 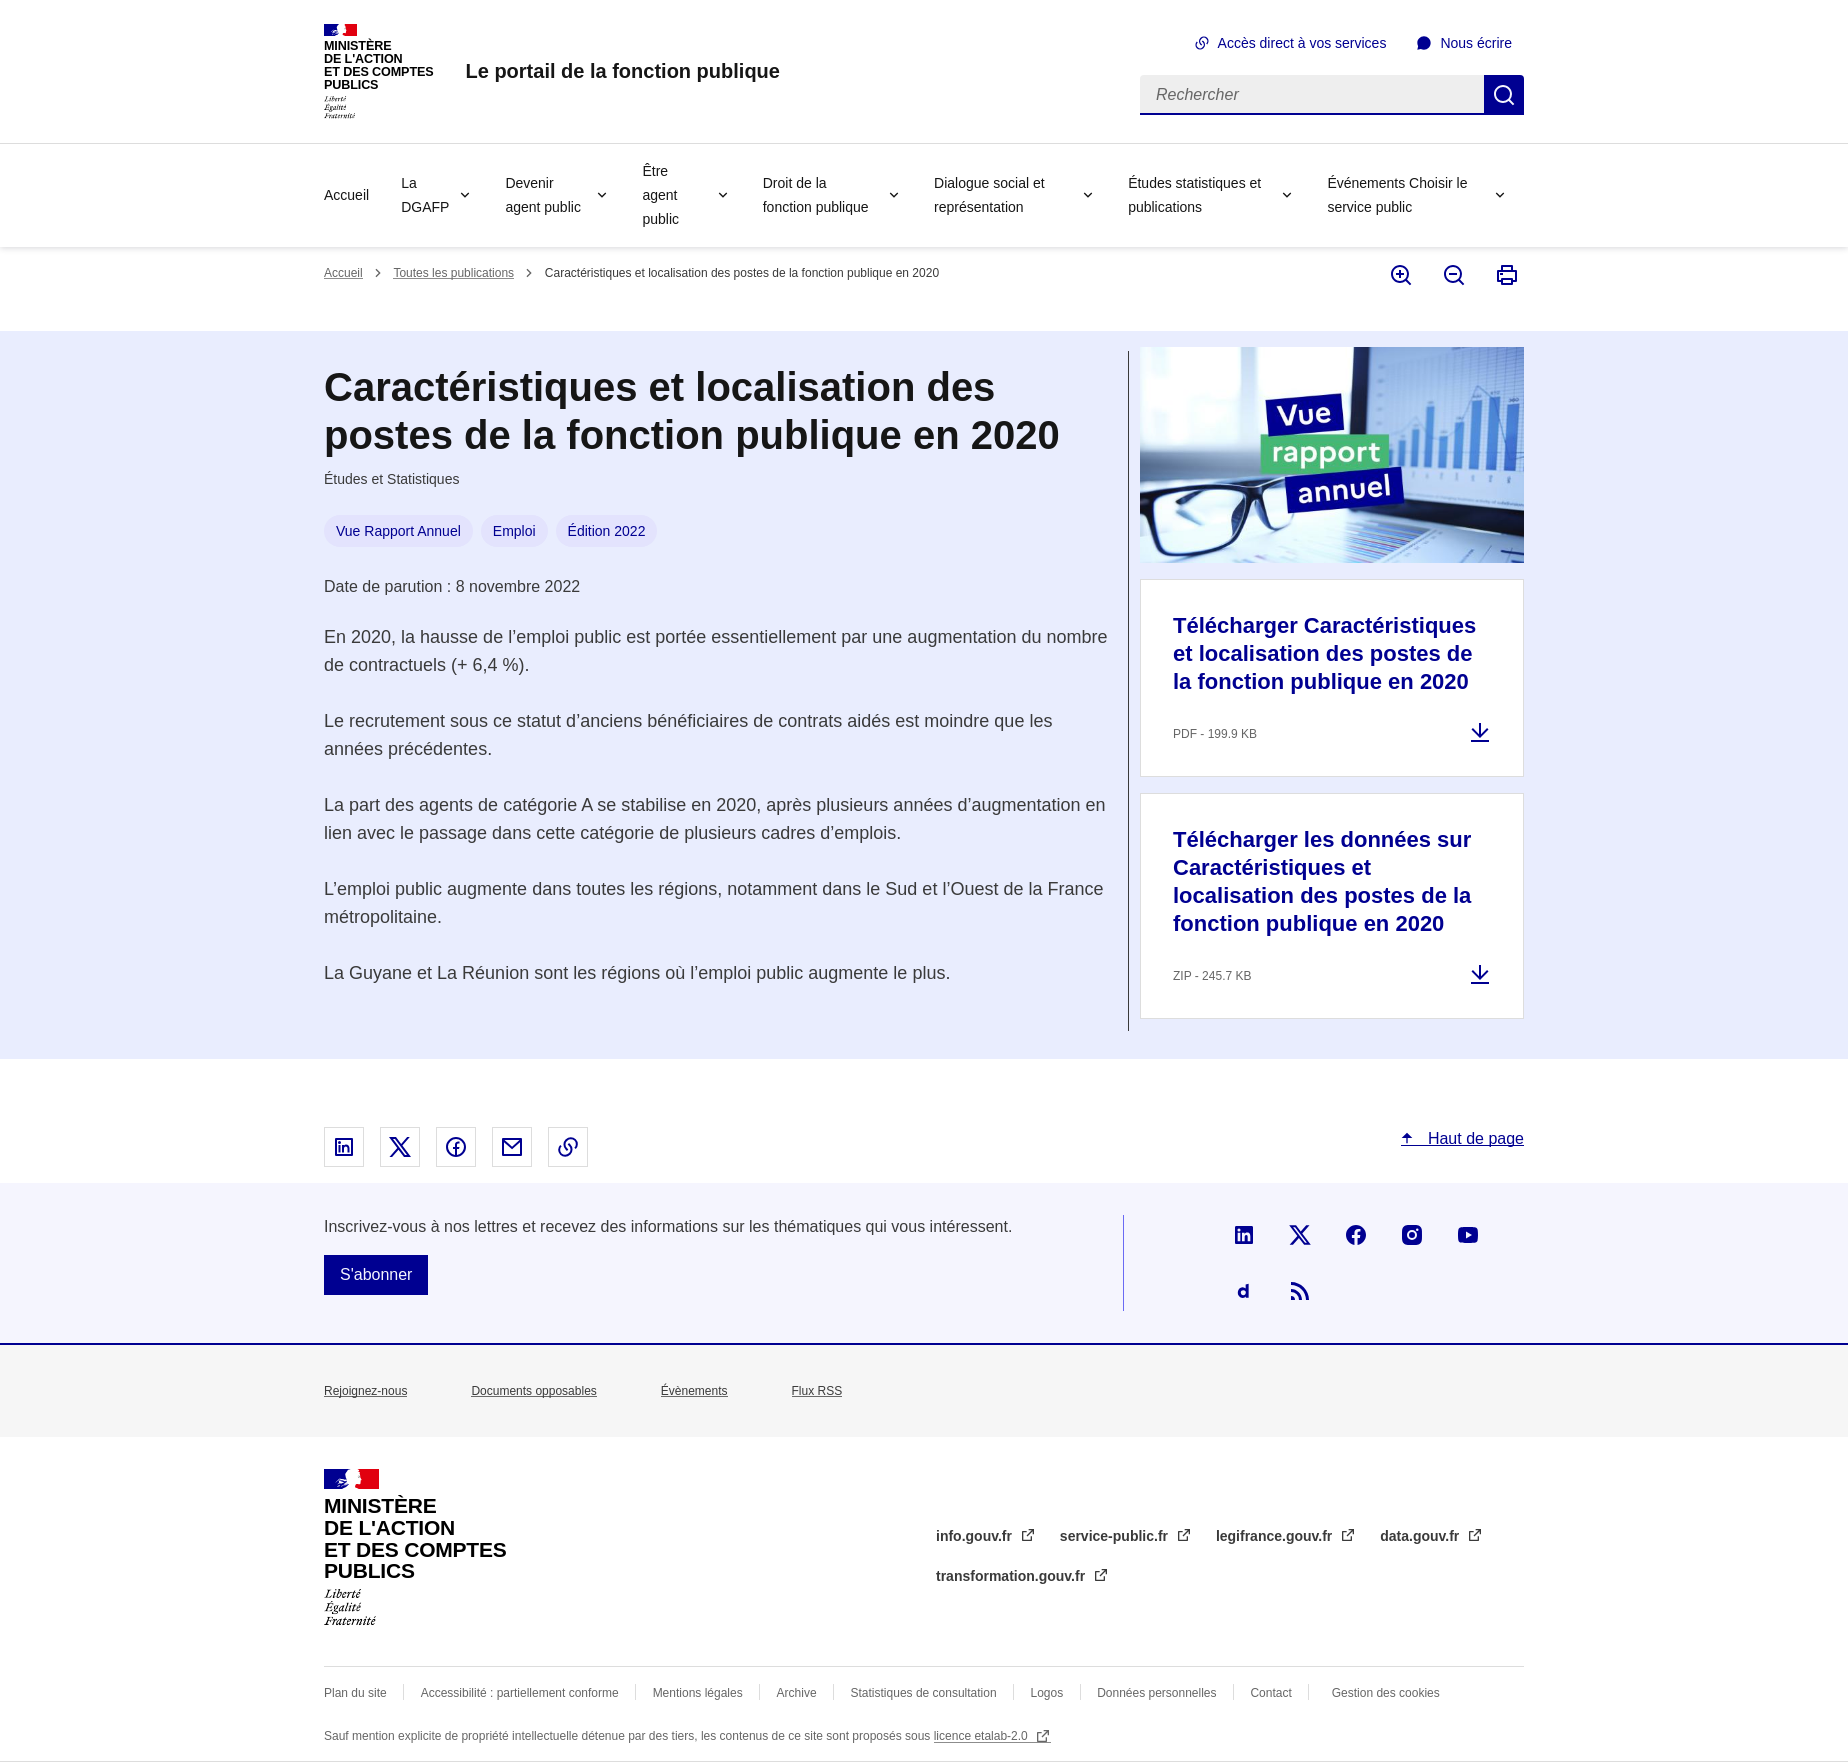 What do you see at coordinates (1397, 195) in the screenshot?
I see `Événements Choisir le service public` at bounding box center [1397, 195].